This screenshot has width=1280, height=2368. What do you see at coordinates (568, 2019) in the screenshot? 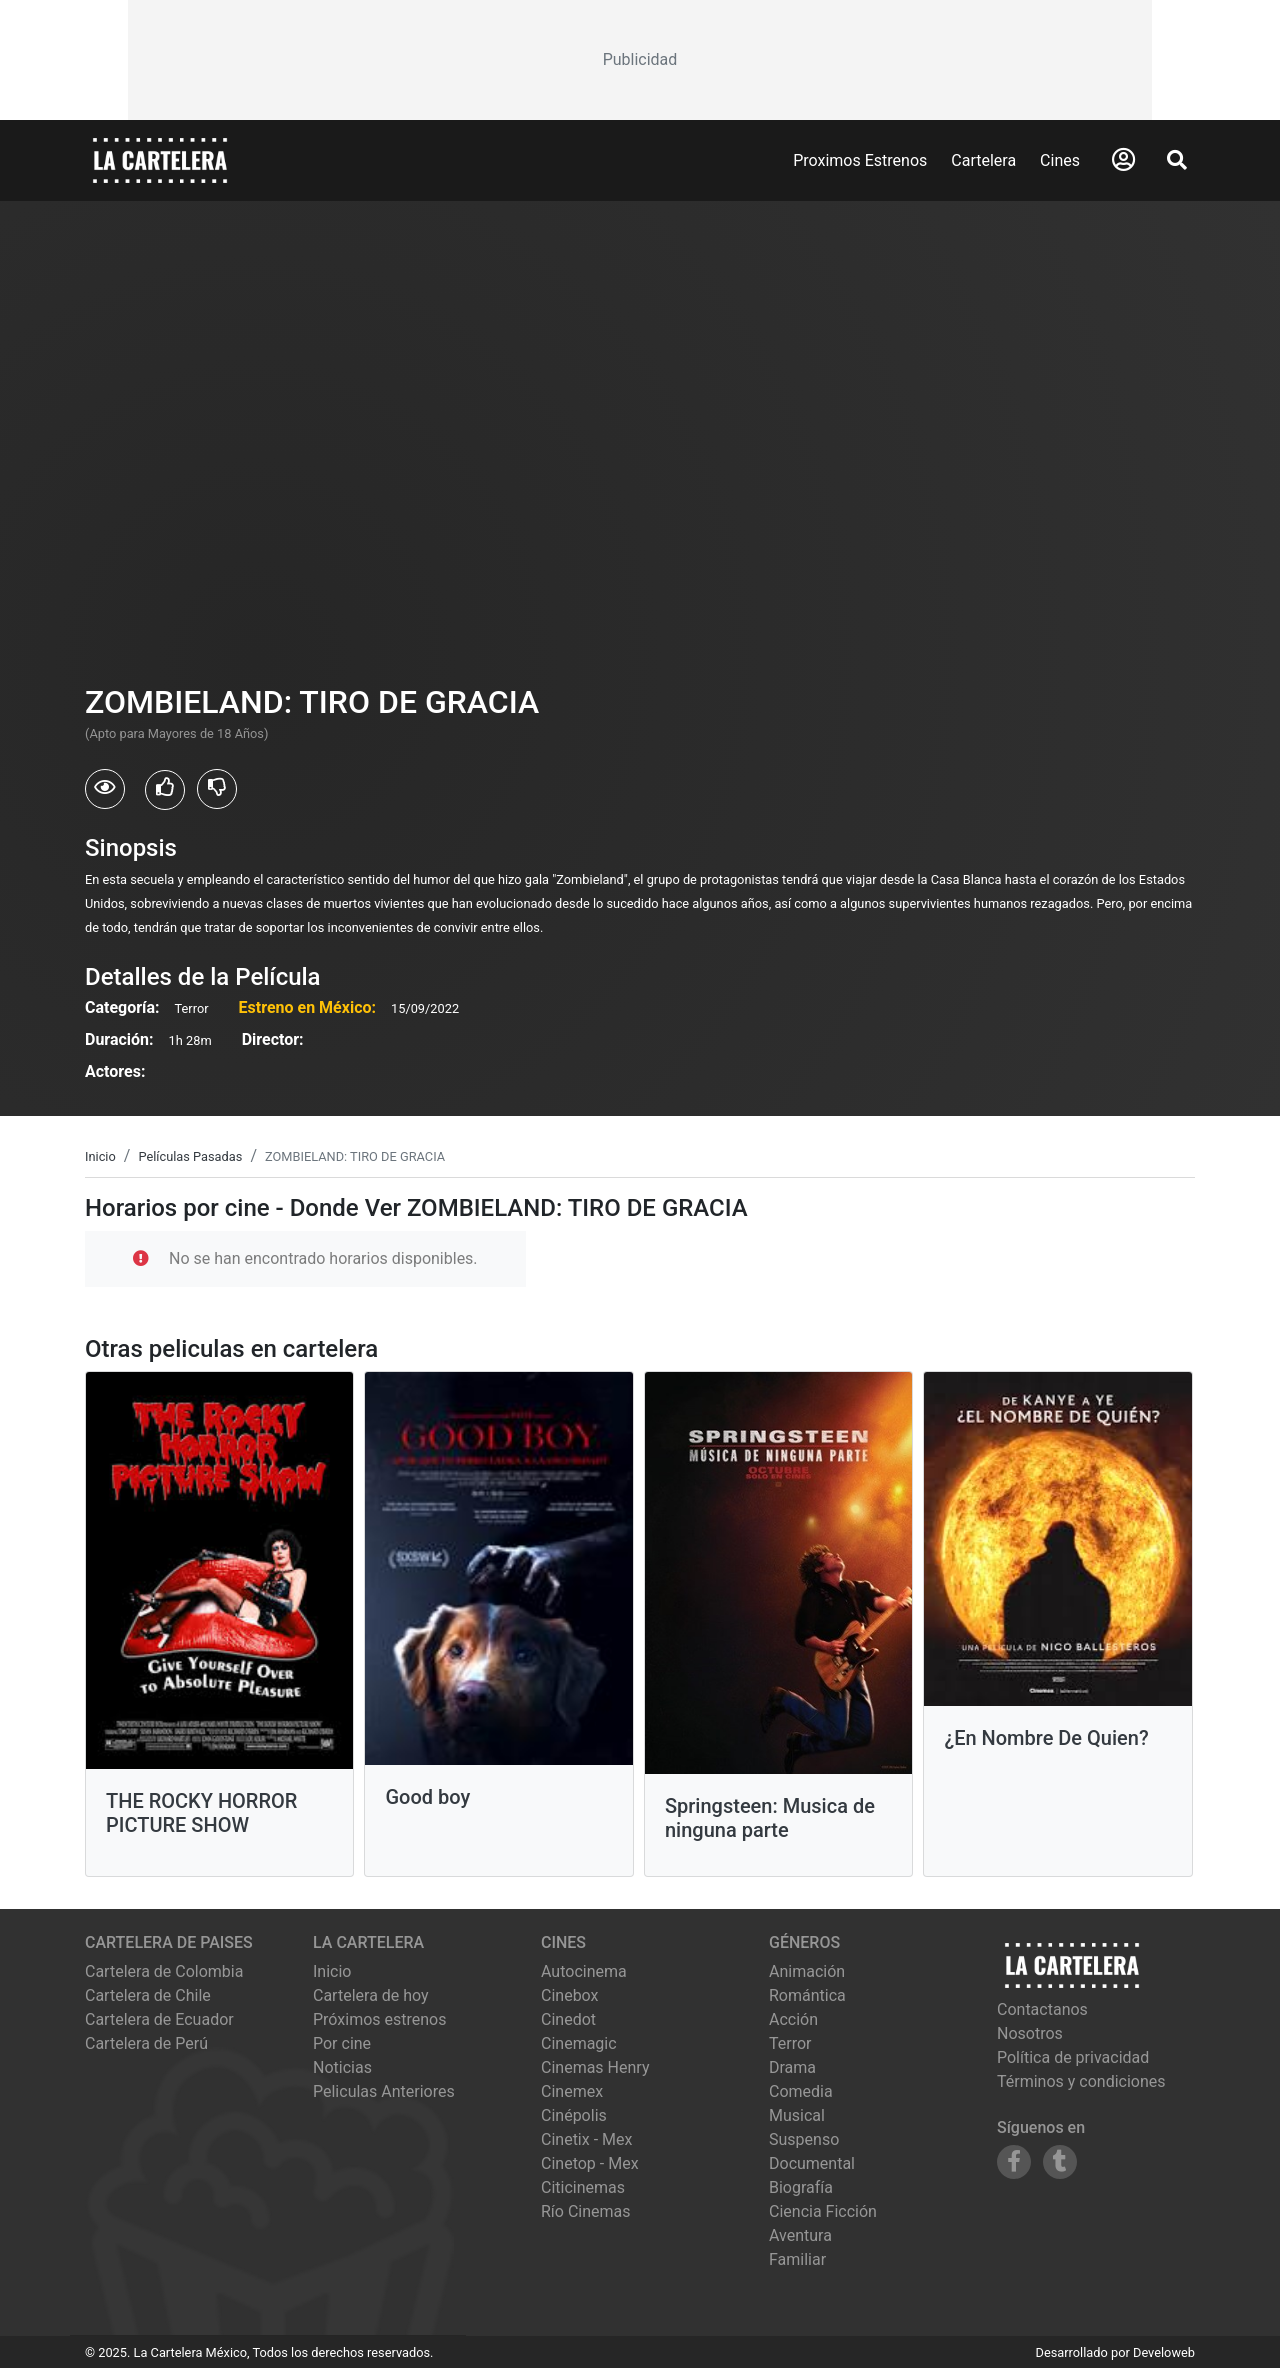
I see `cinedot [Ver cartelera de cinedot]` at bounding box center [568, 2019].